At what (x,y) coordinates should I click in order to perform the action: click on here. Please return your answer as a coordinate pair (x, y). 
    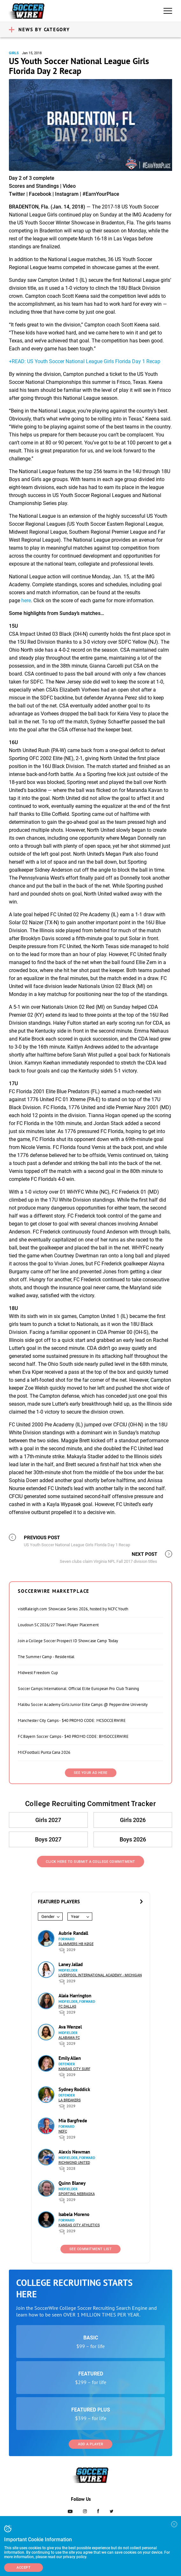
    Looking at the image, I should click on (26, 600).